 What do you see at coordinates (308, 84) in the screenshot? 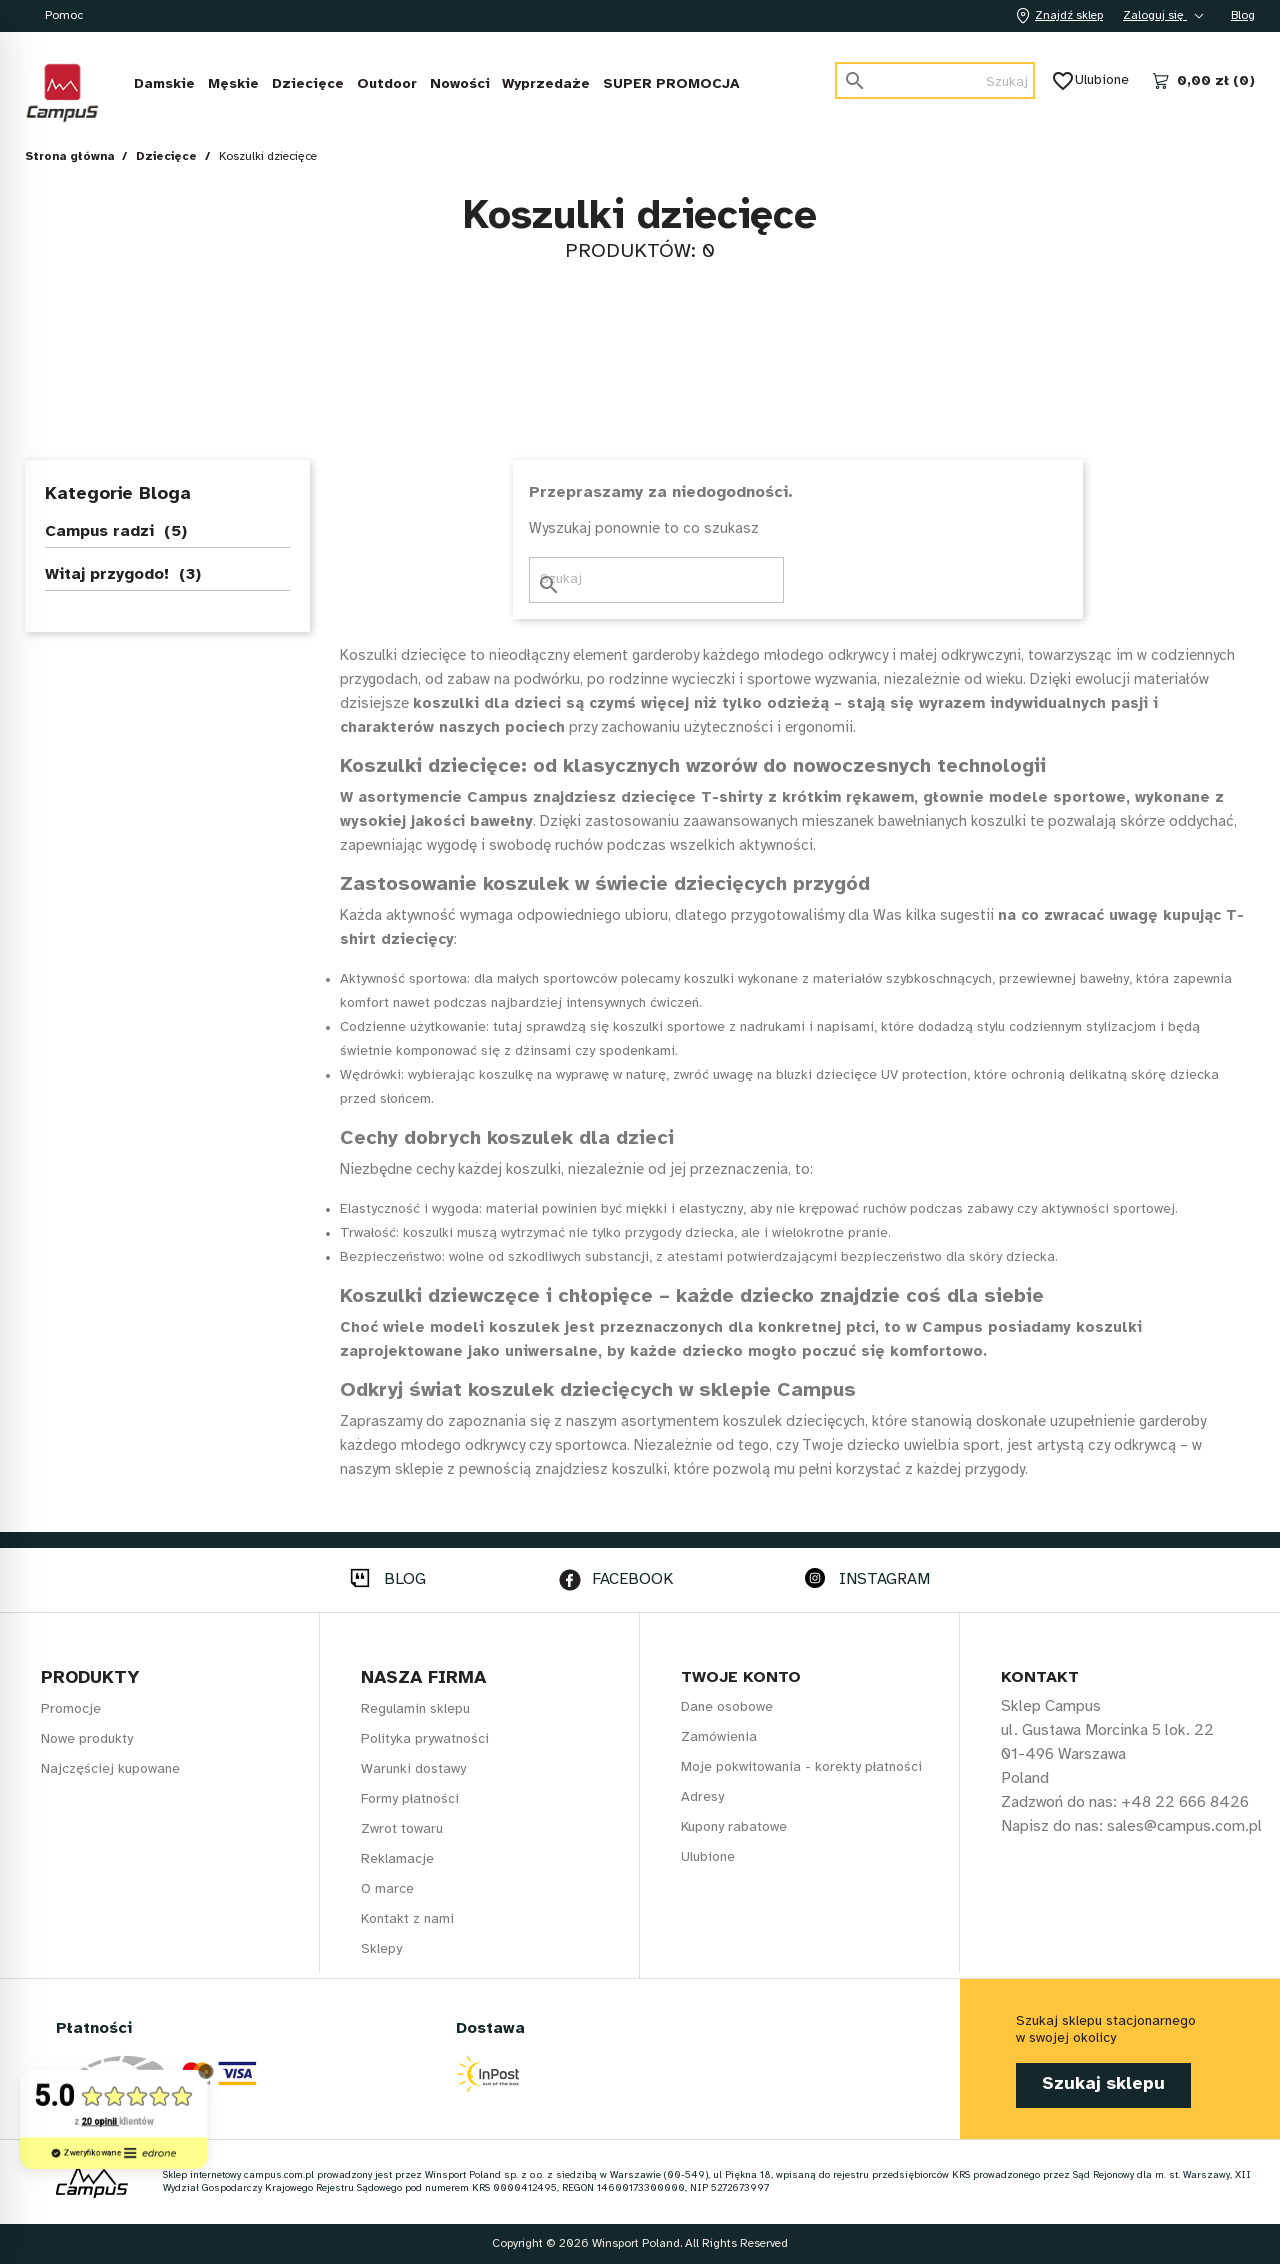
I see `Dziecięce` at bounding box center [308, 84].